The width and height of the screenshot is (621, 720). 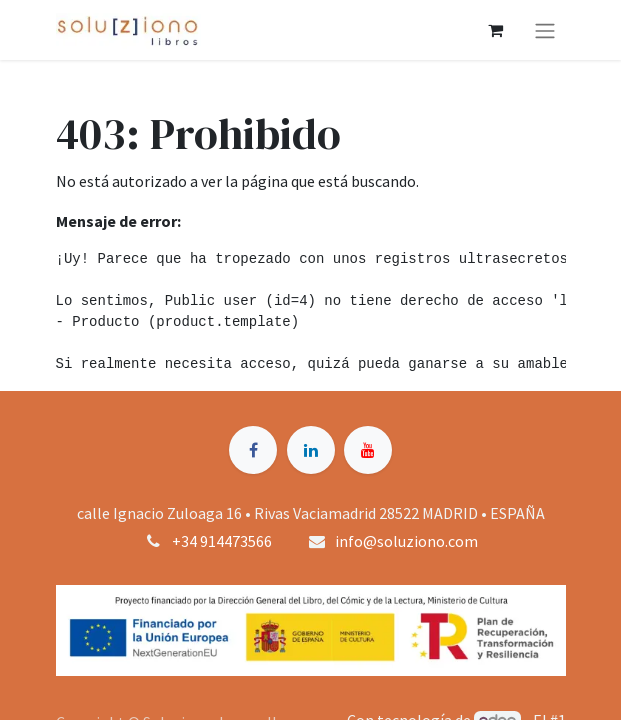 What do you see at coordinates (253, 450) in the screenshot?
I see `[Facebook]` at bounding box center [253, 450].